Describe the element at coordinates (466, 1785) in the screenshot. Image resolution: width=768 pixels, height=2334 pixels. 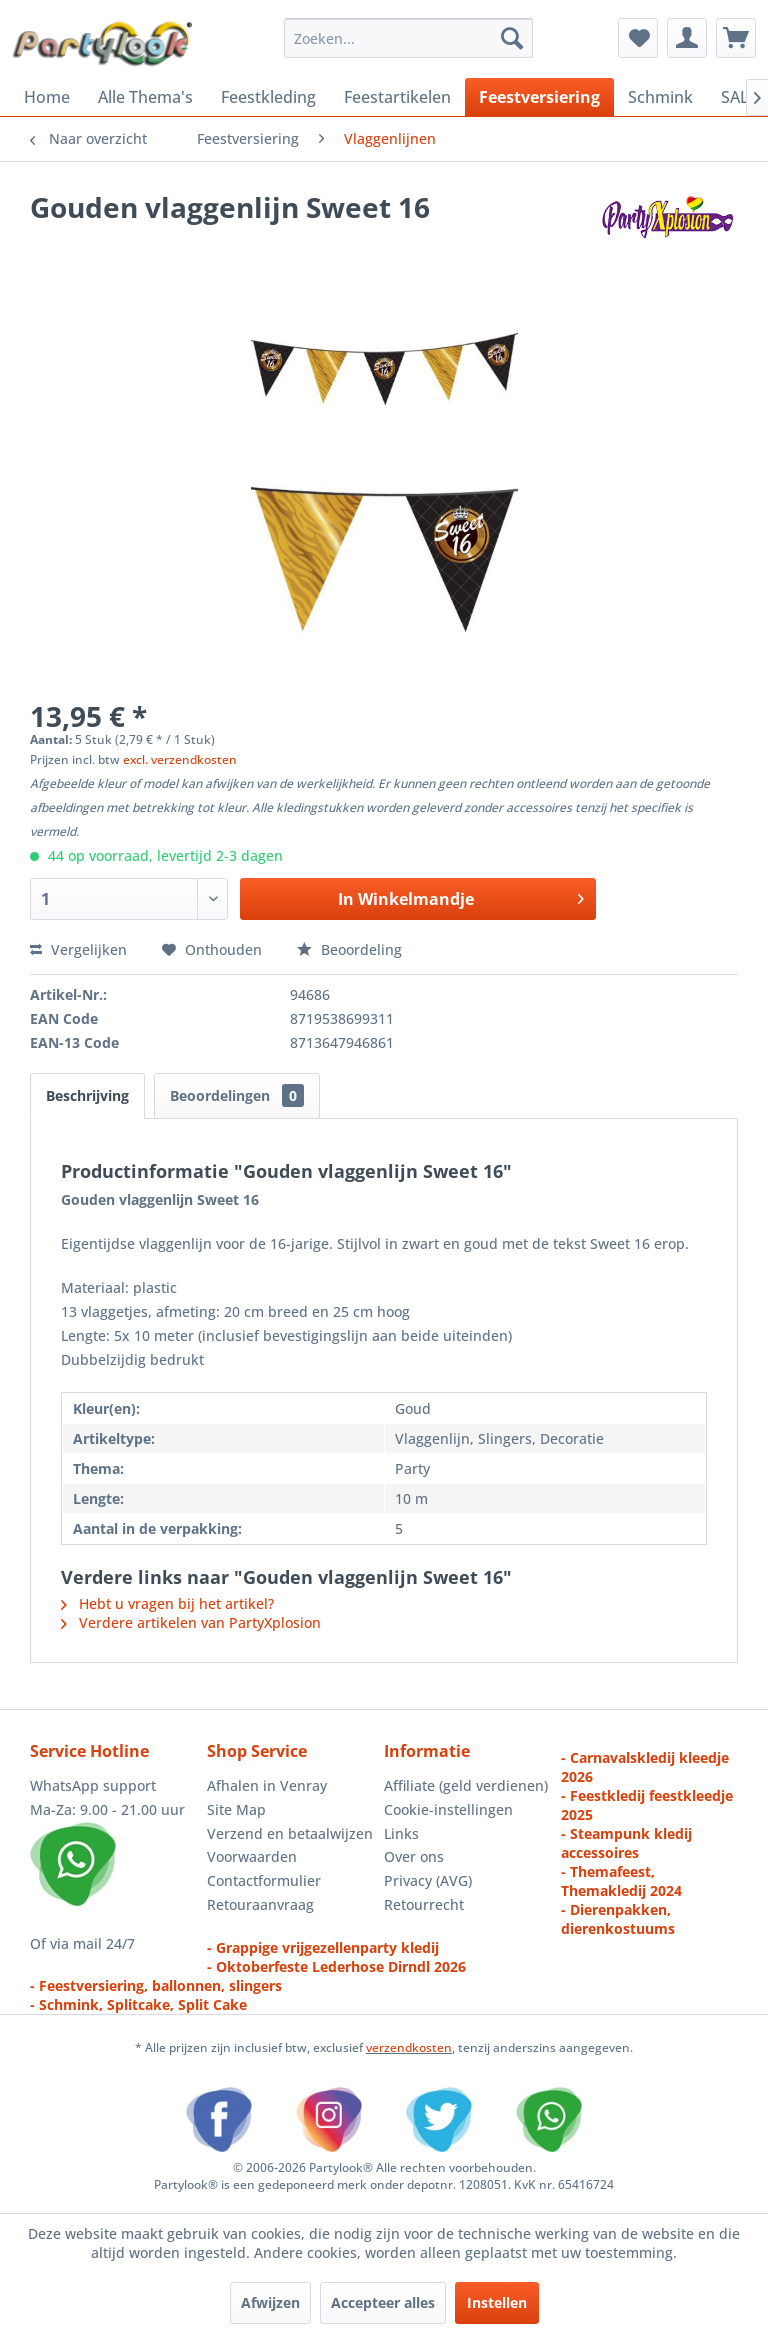
I see `Affiliate (geld verdienen)` at that location.